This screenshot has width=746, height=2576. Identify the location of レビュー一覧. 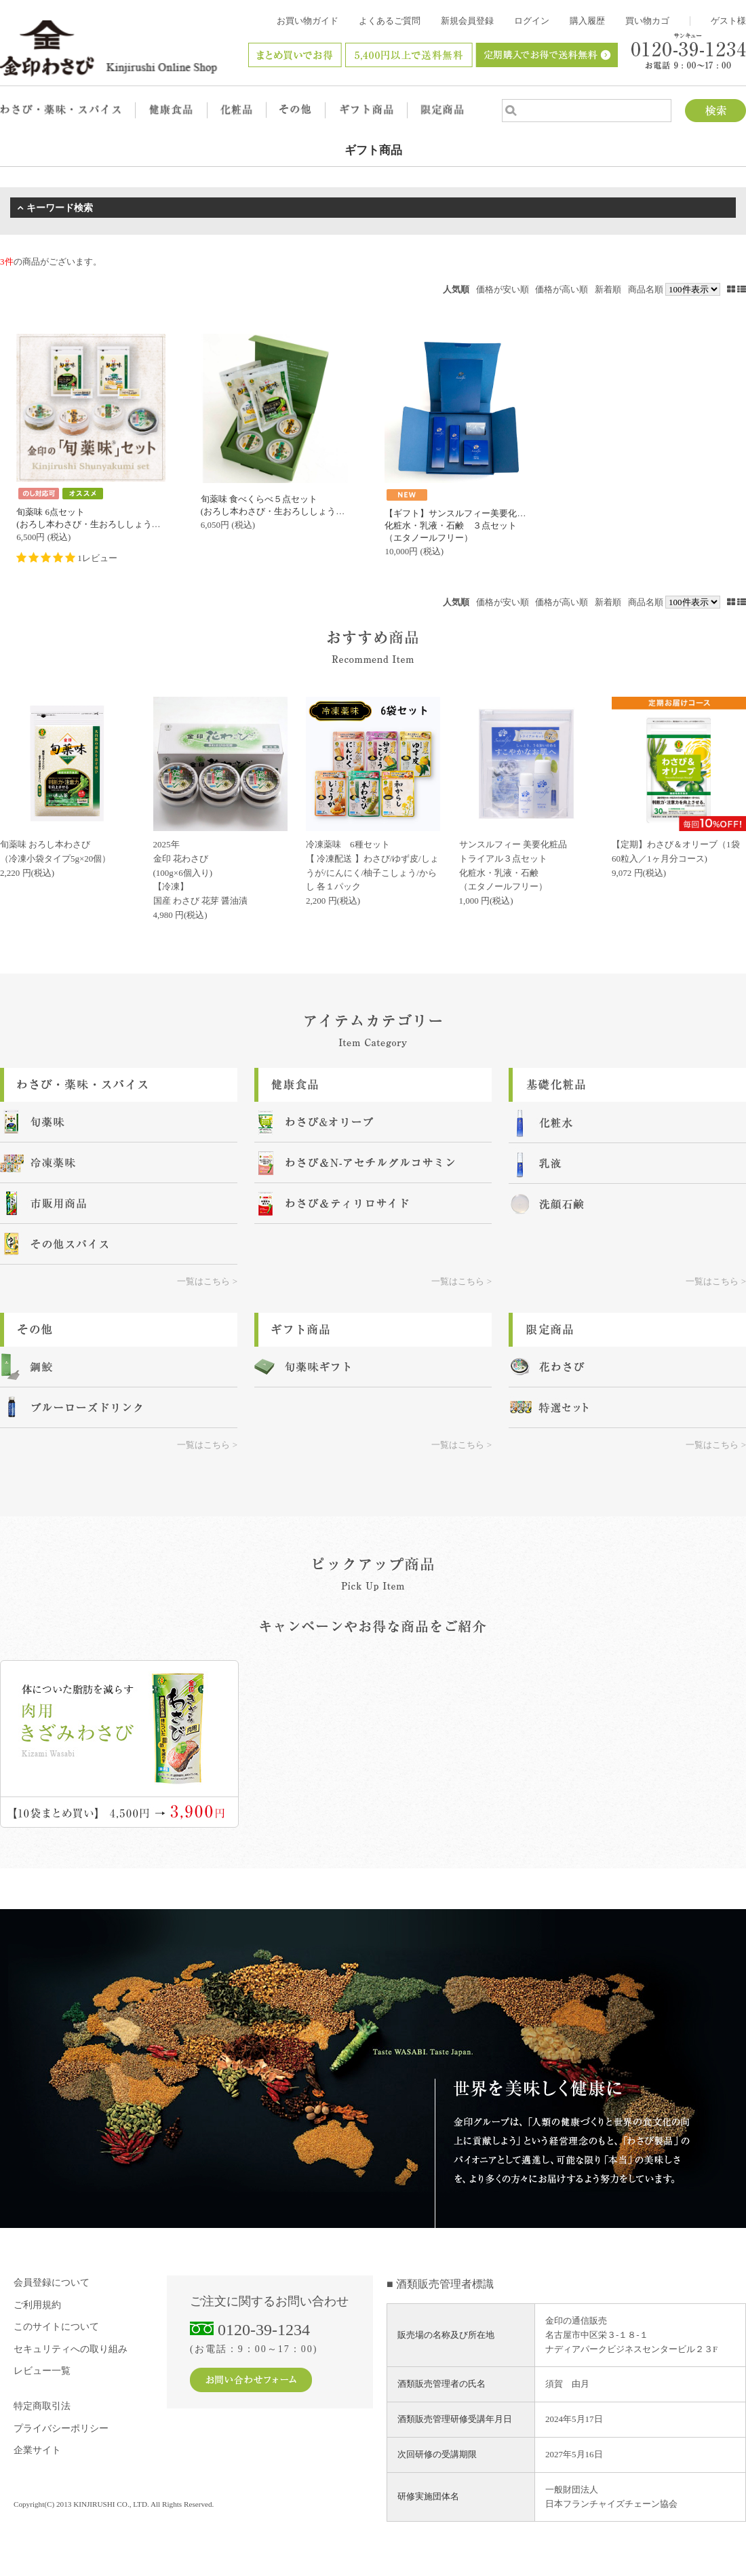
(42, 2371).